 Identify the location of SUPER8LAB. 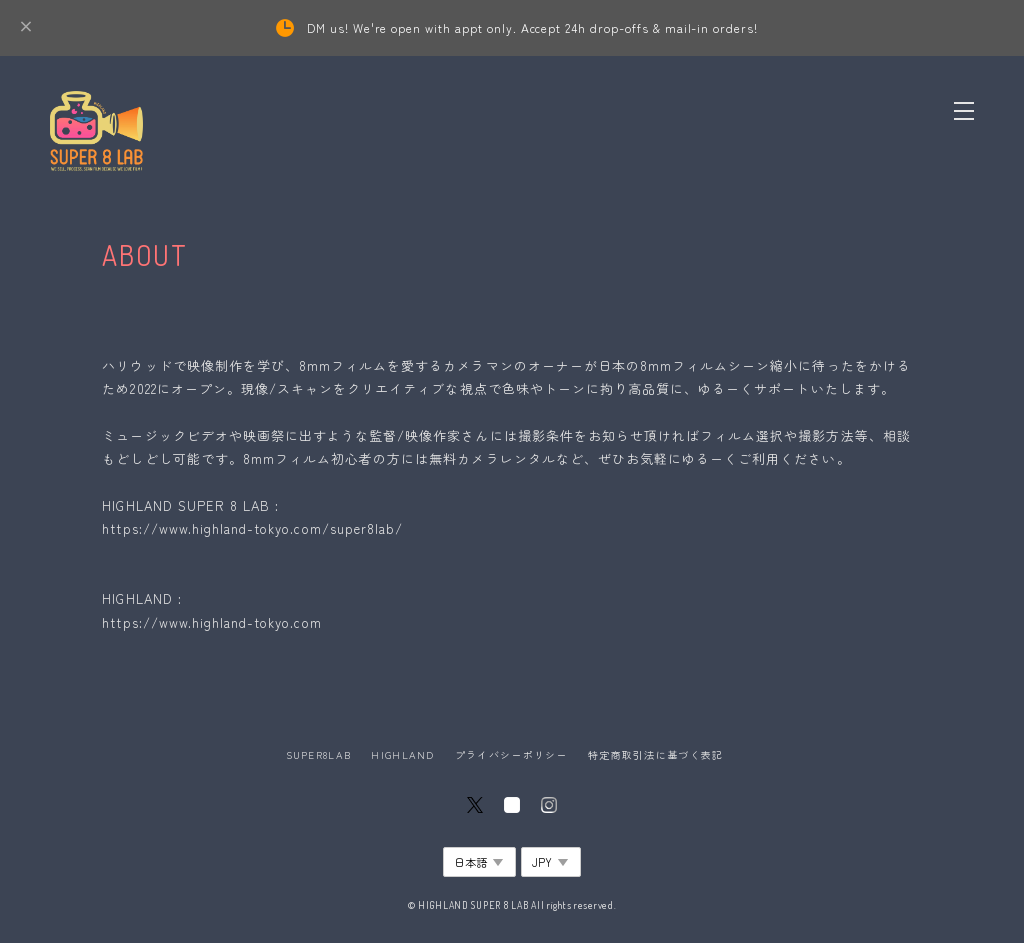
(319, 754).